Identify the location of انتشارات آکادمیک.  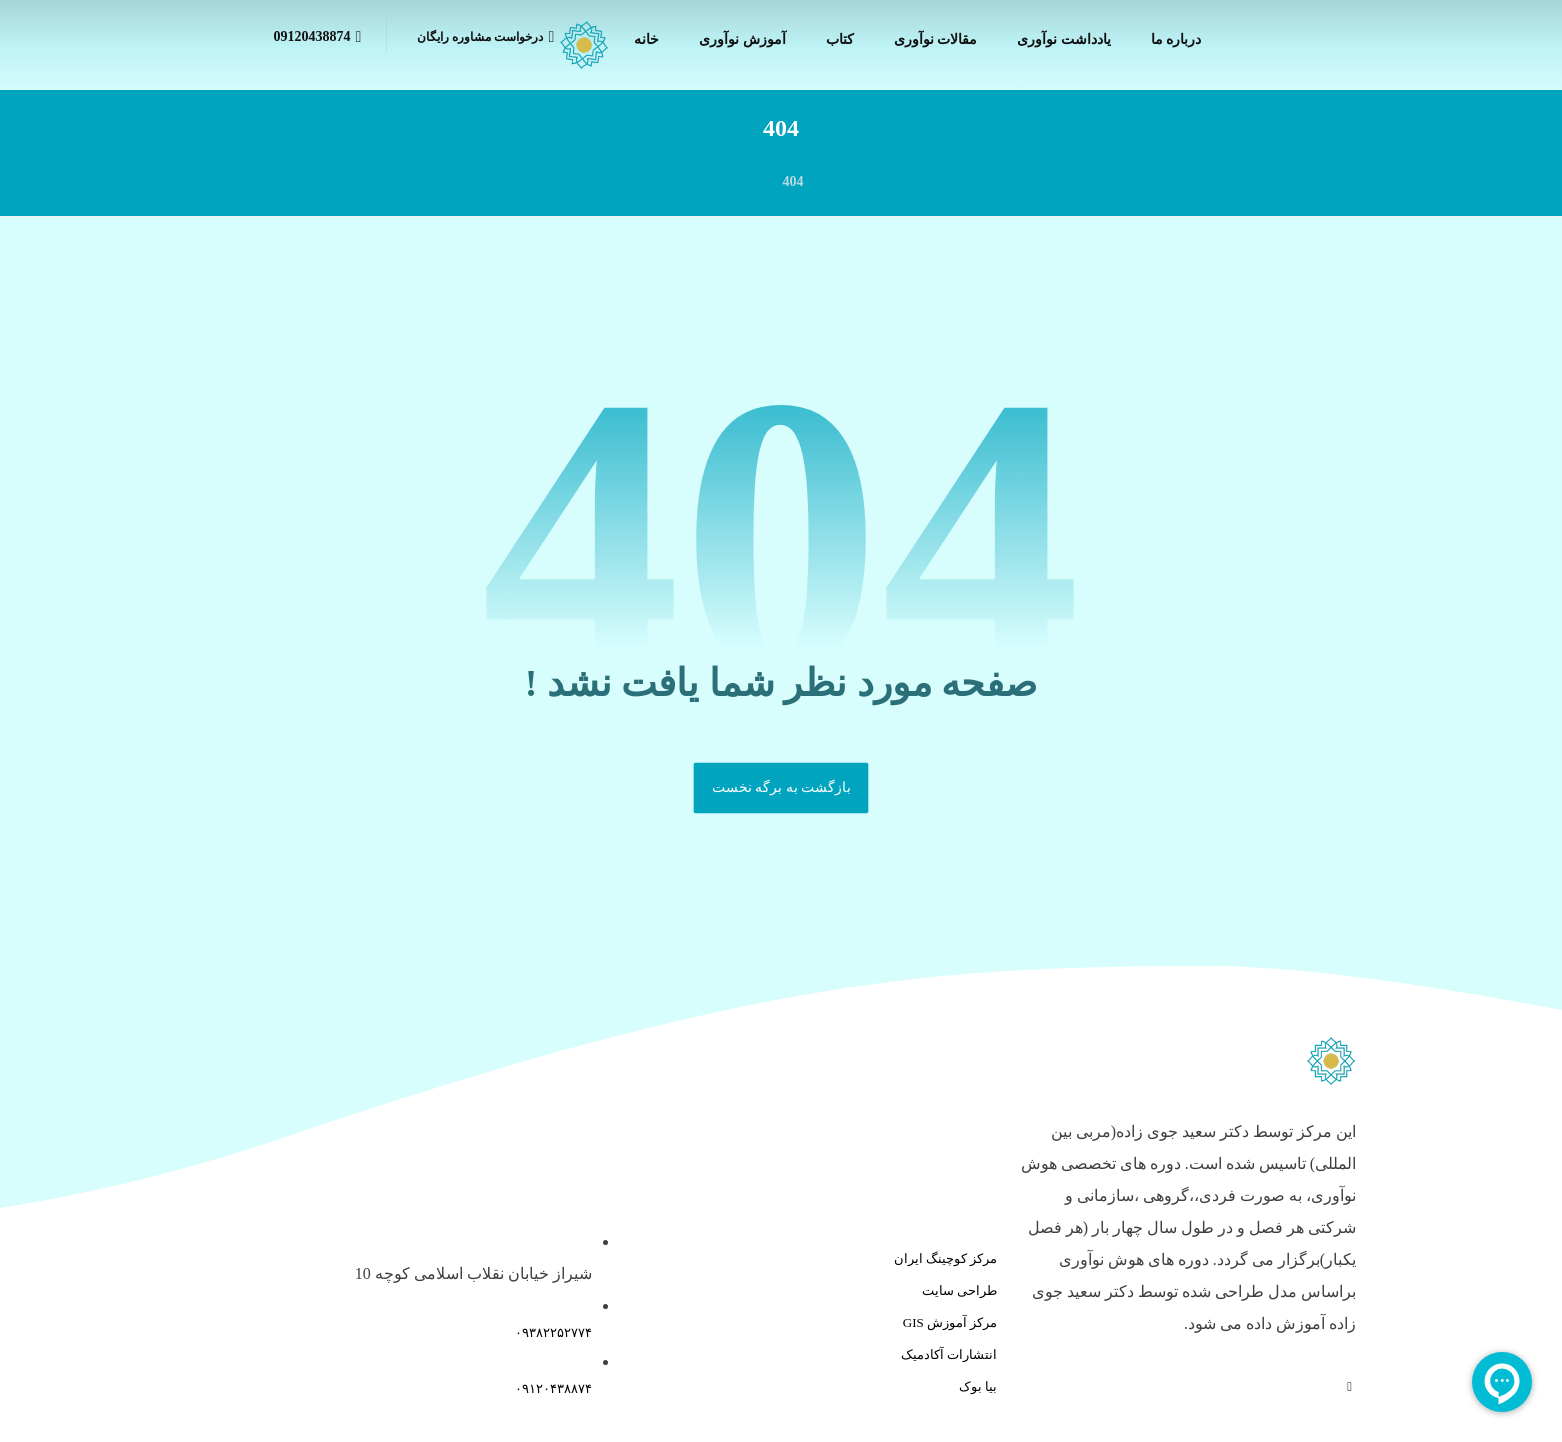
(949, 1354).